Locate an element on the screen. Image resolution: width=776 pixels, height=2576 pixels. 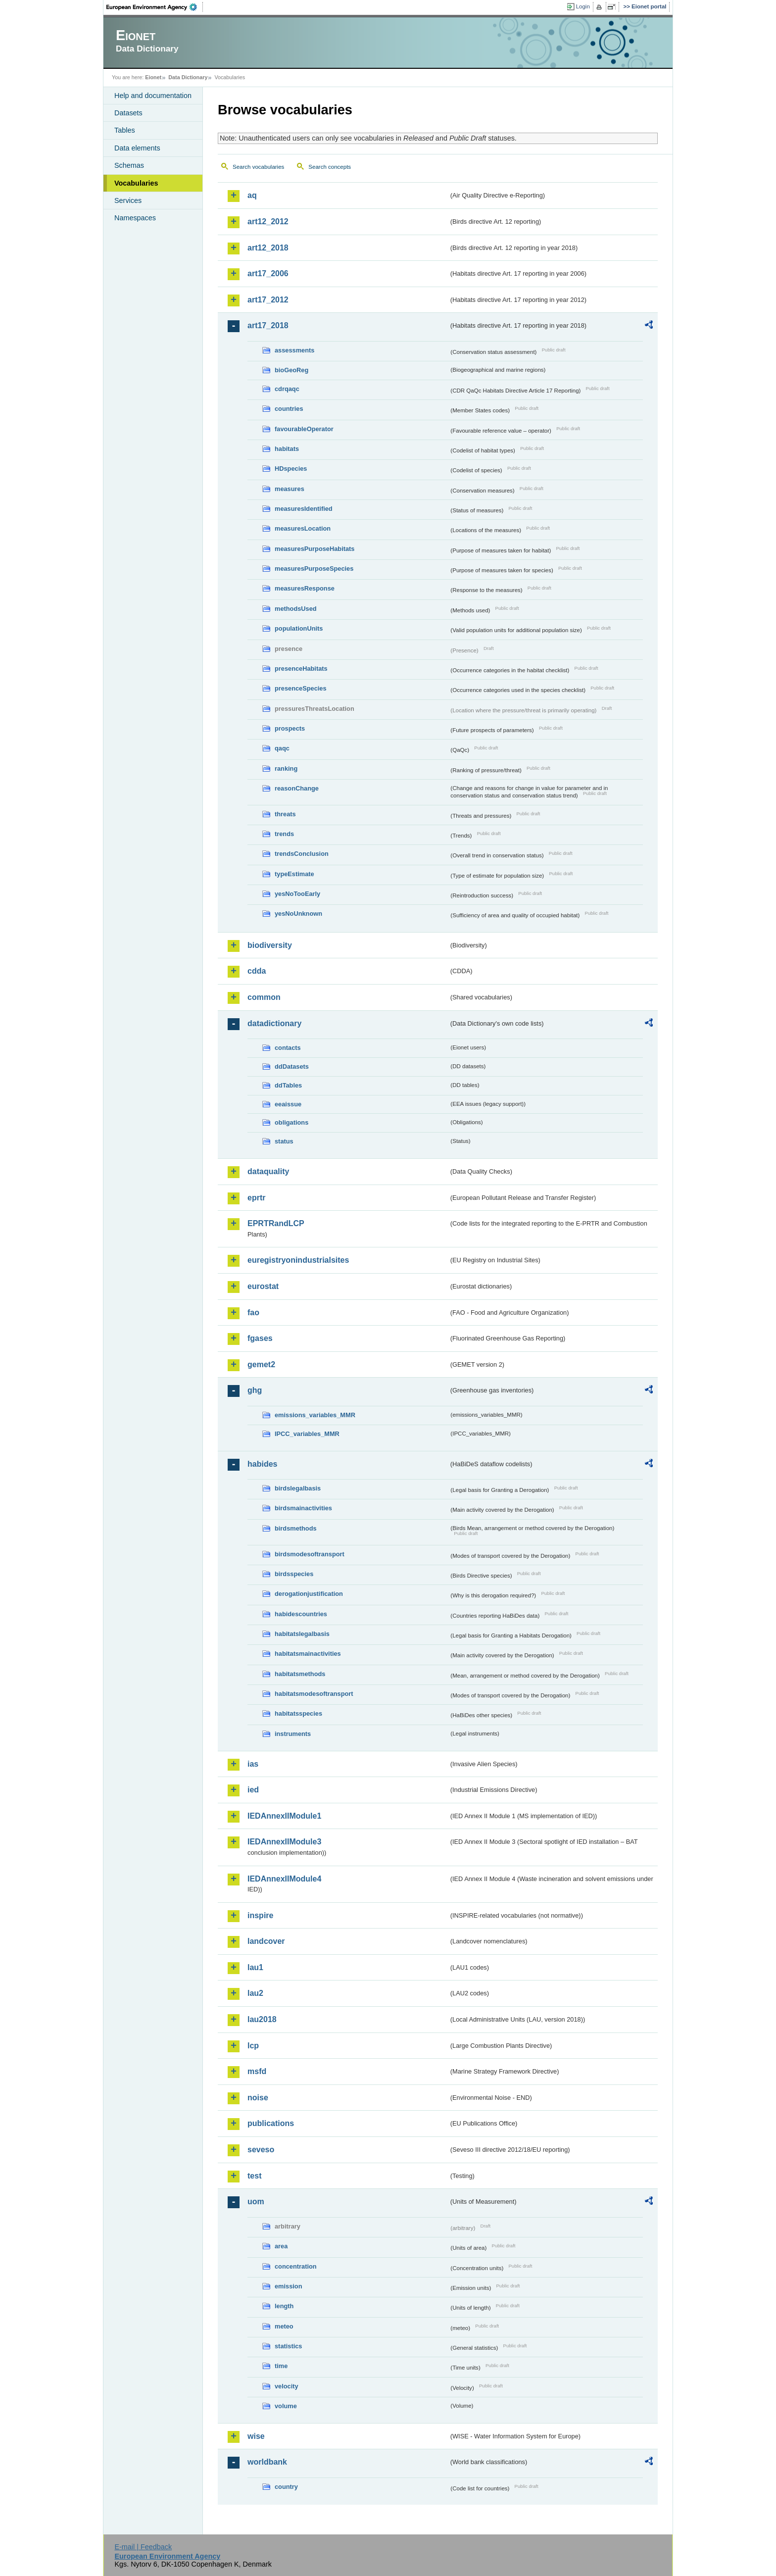
art12_2012 is located at coordinates (268, 221).